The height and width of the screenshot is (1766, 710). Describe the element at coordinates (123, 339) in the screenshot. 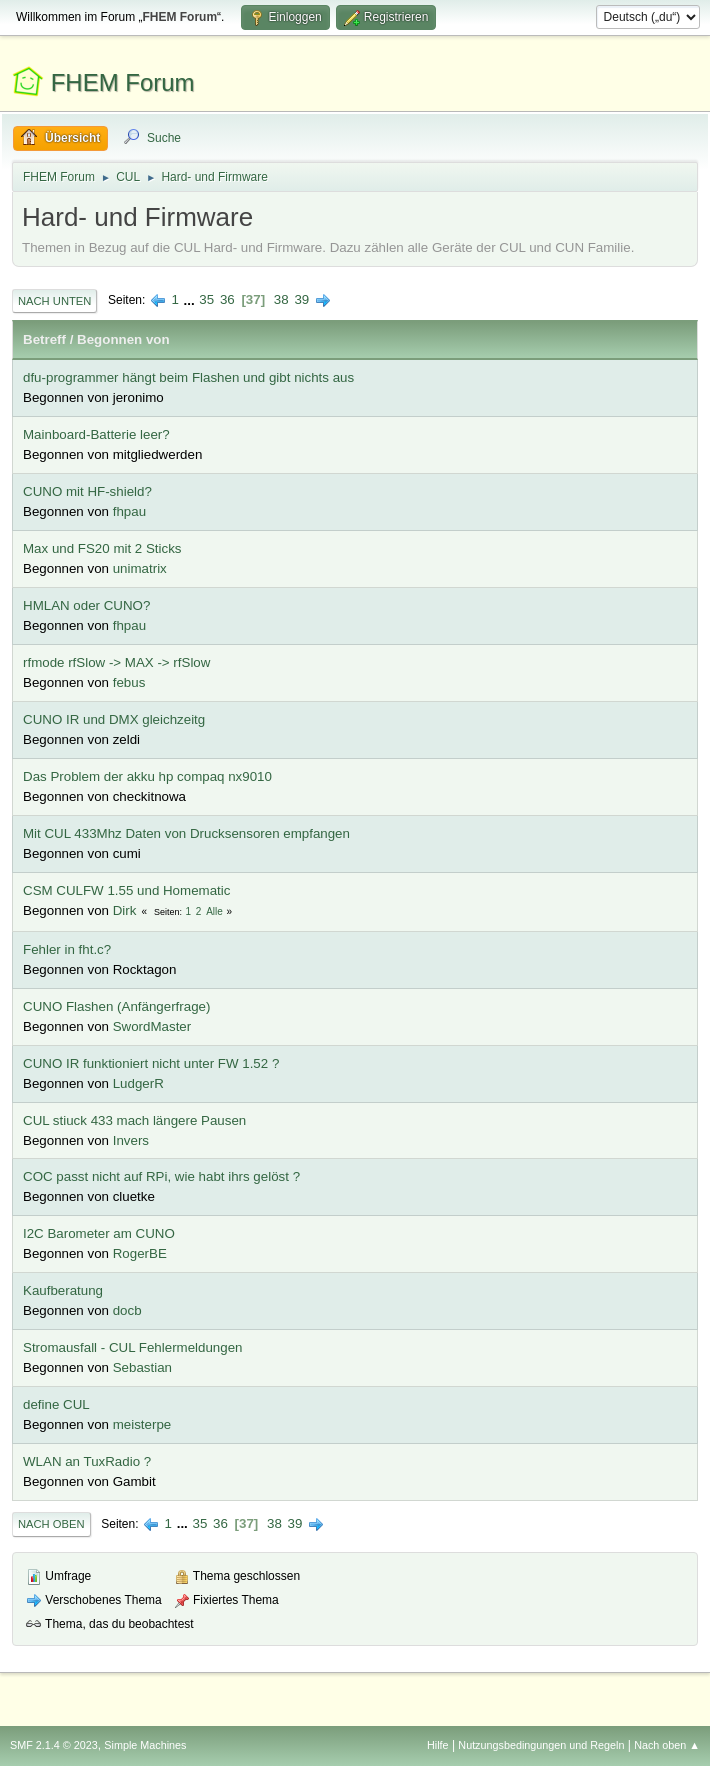

I see `Begonnen von` at that location.